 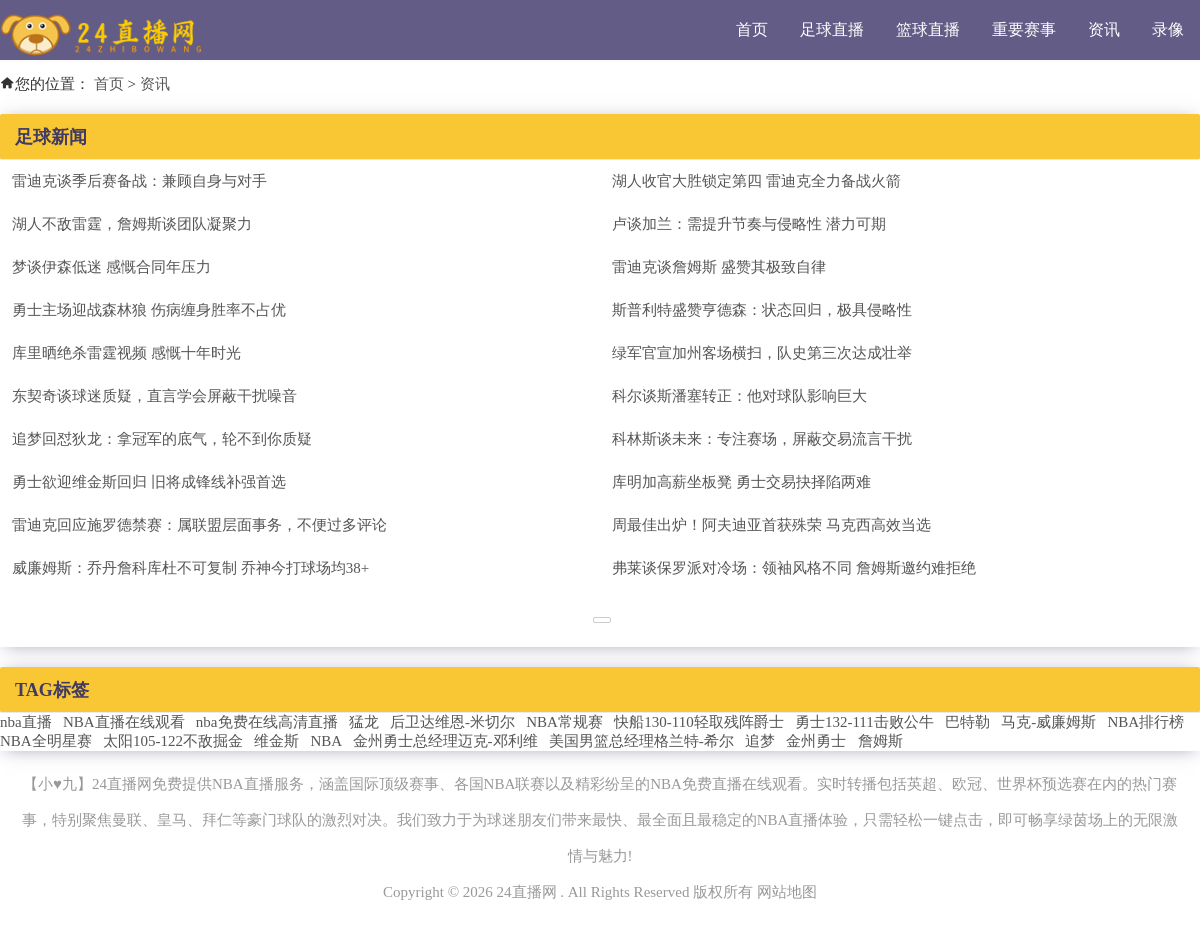 What do you see at coordinates (756, 181) in the screenshot?
I see `湖人收官大胜锁定第四 雷迪克全力备战火箭` at bounding box center [756, 181].